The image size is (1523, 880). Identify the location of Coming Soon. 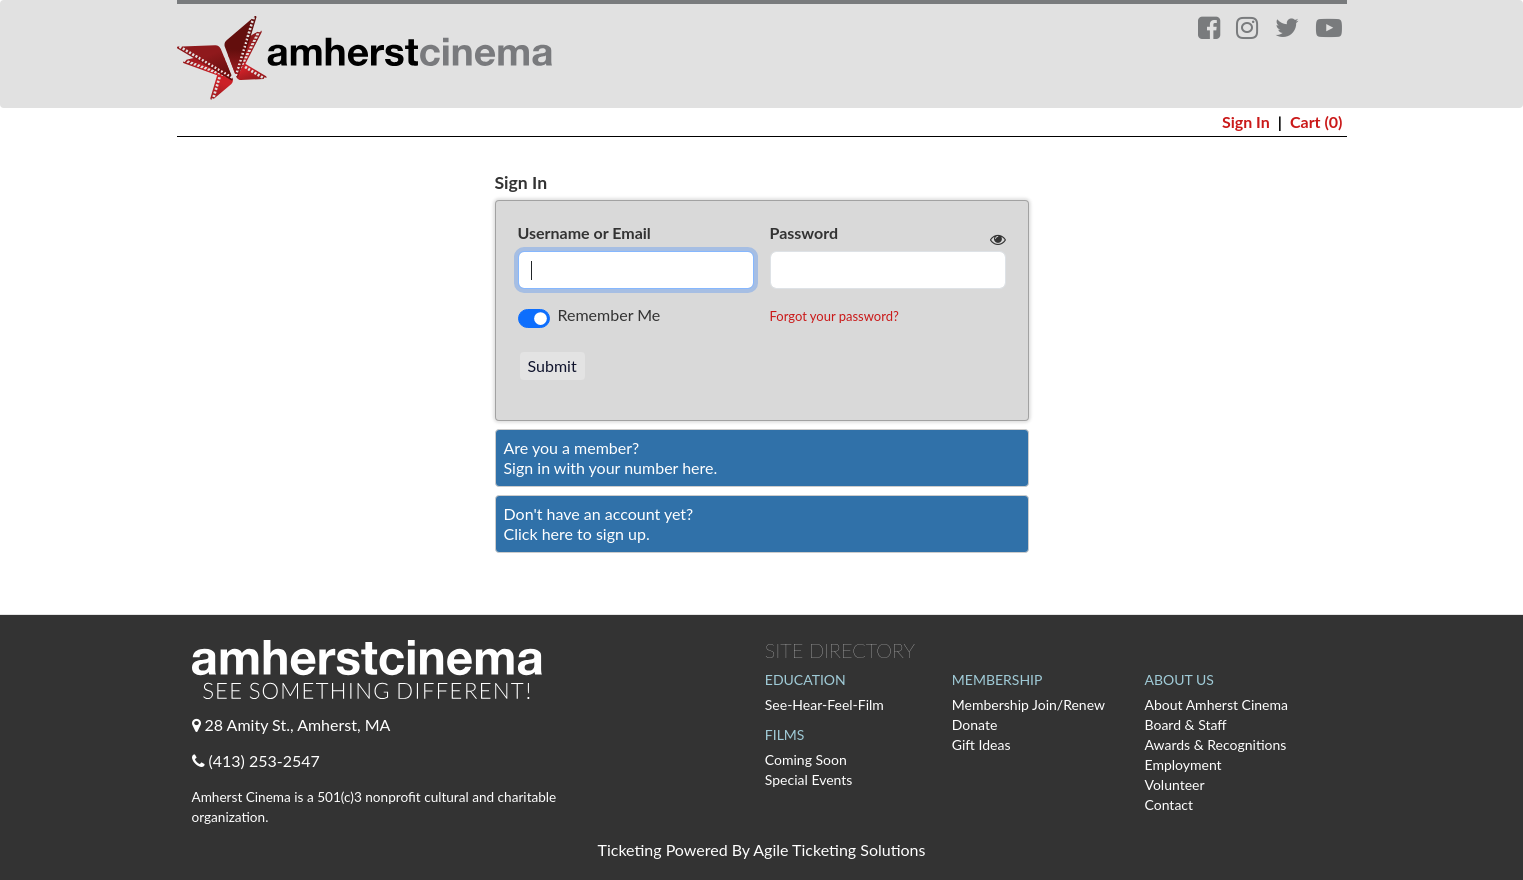
(806, 759).